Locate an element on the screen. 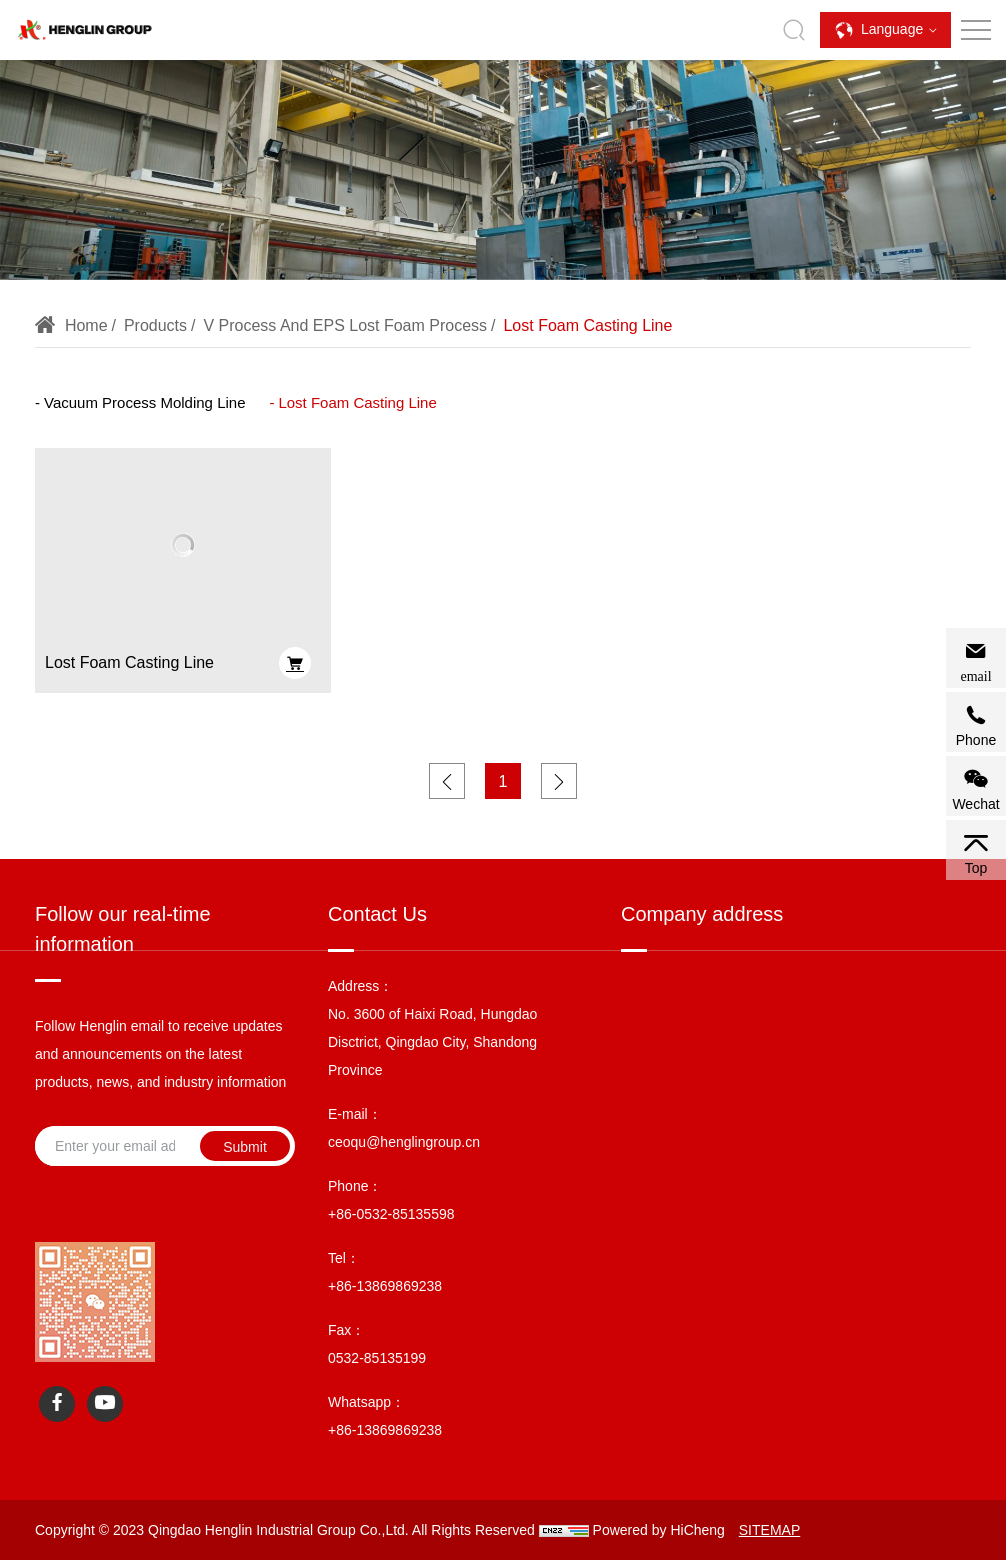 Image resolution: width=1006 pixels, height=1560 pixels. Products is located at coordinates (142, 325).